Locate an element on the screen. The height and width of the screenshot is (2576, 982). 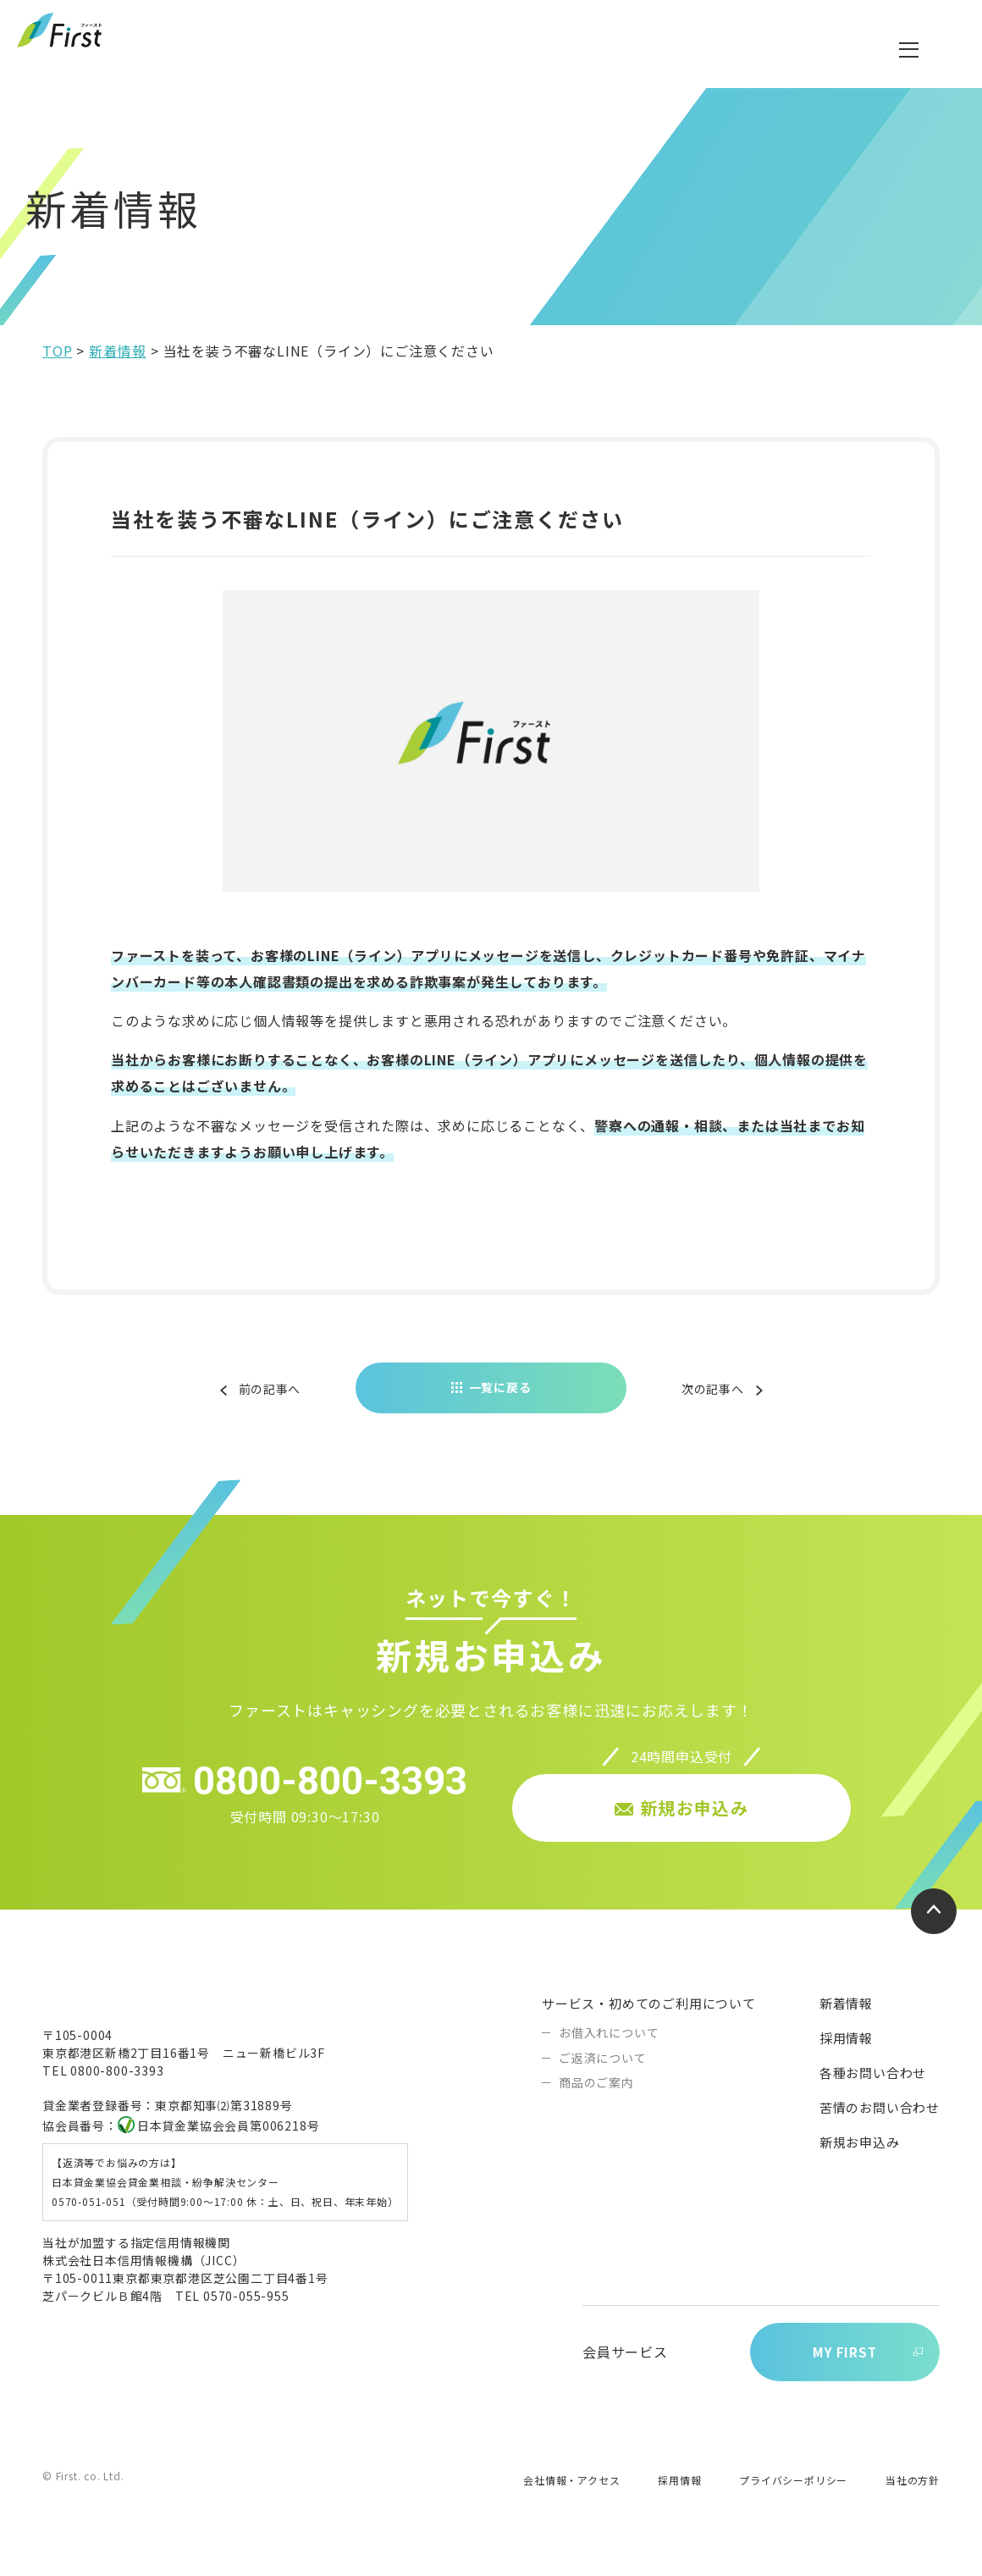
当社の方針 is located at coordinates (912, 2496).